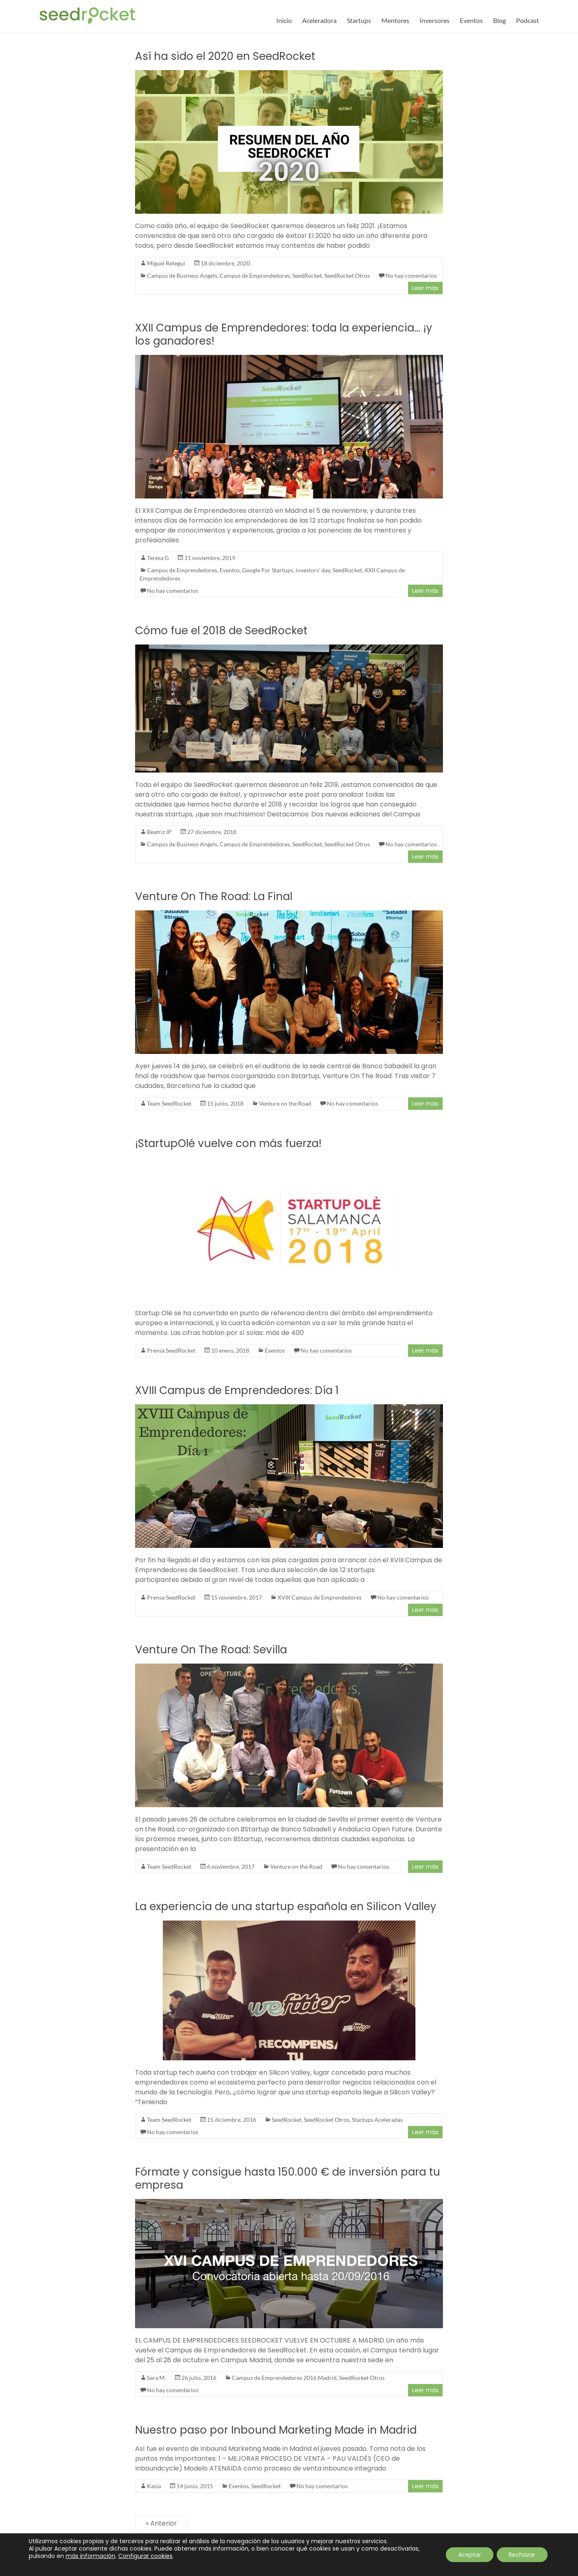 This screenshot has height=2576, width=578. I want to click on Nuestro paso por Inbound Marketing Made in Madrid, so click(276, 2430).